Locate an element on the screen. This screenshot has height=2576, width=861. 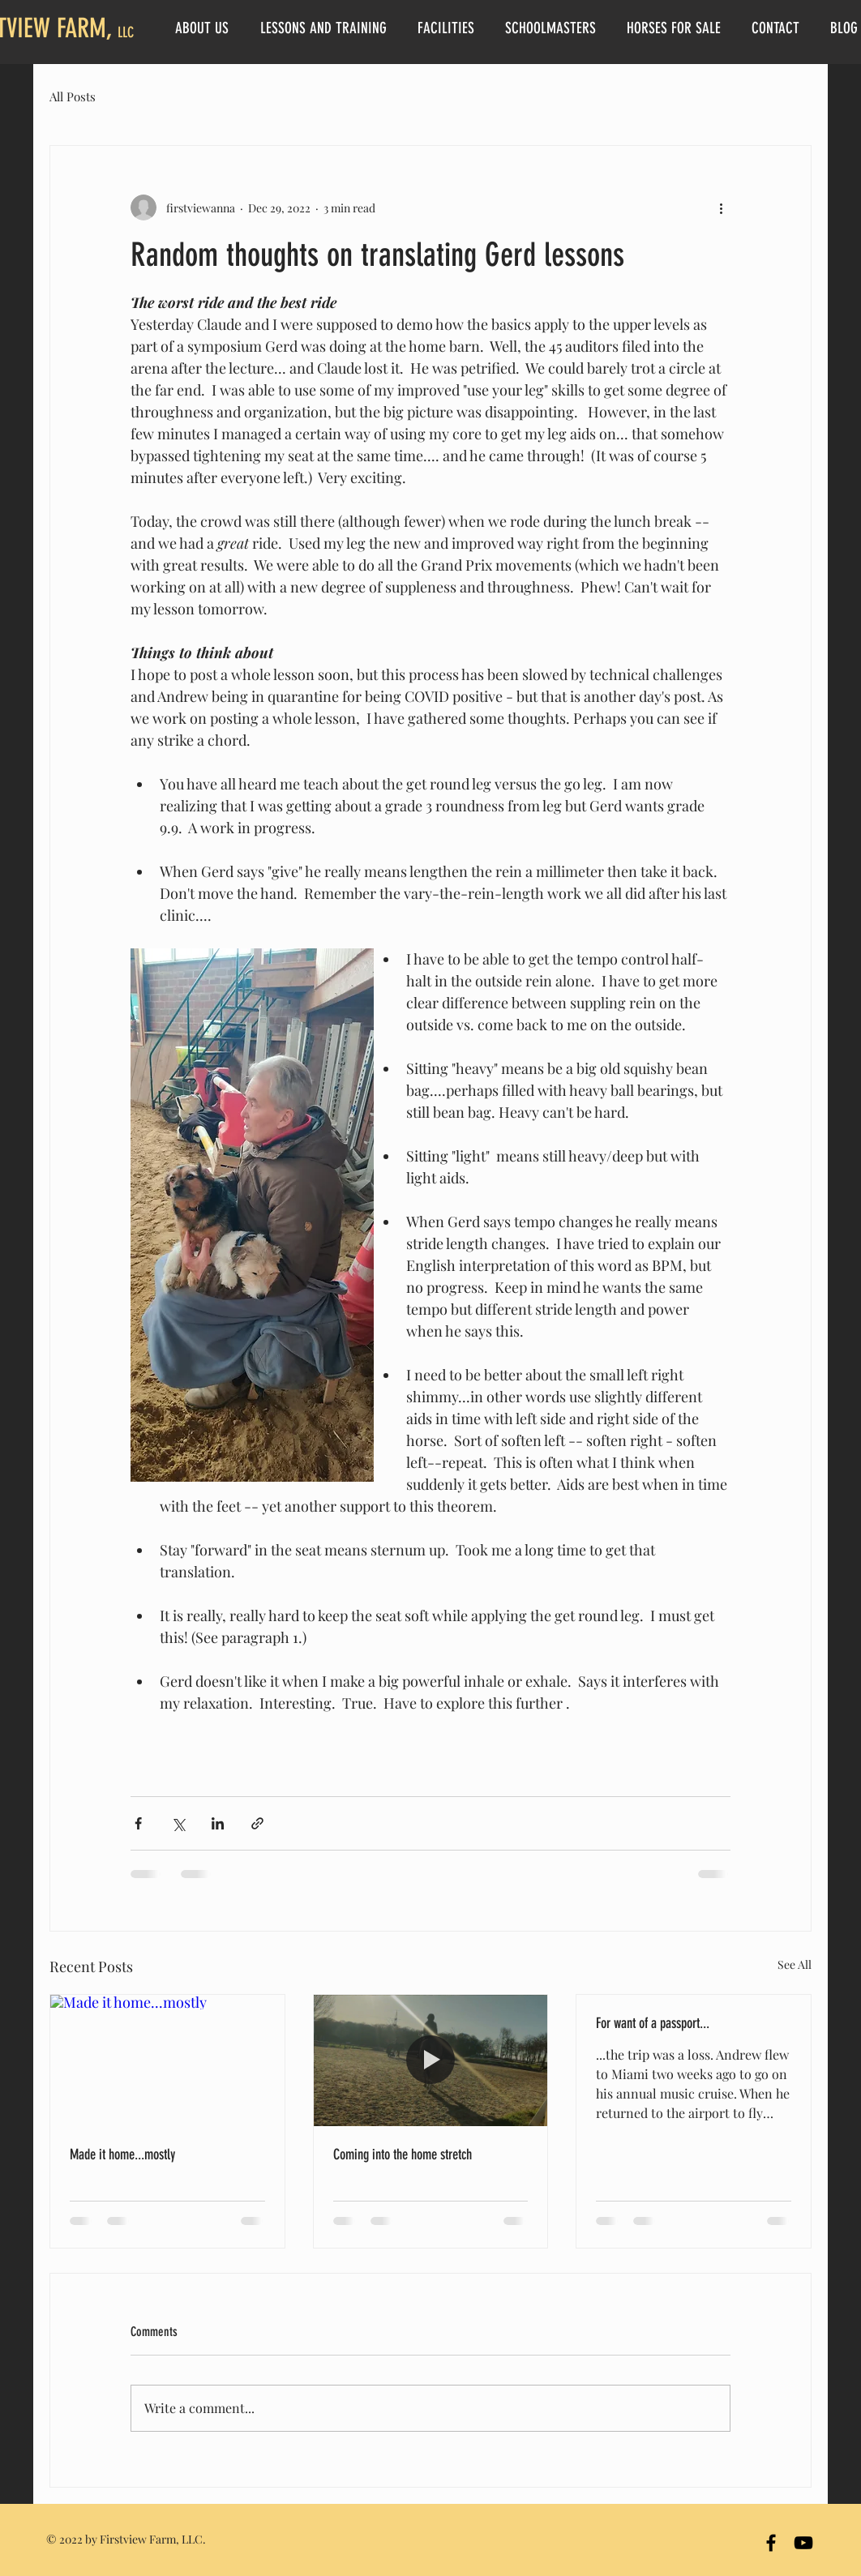
[Coming into the home stretch] is located at coordinates (431, 2060).